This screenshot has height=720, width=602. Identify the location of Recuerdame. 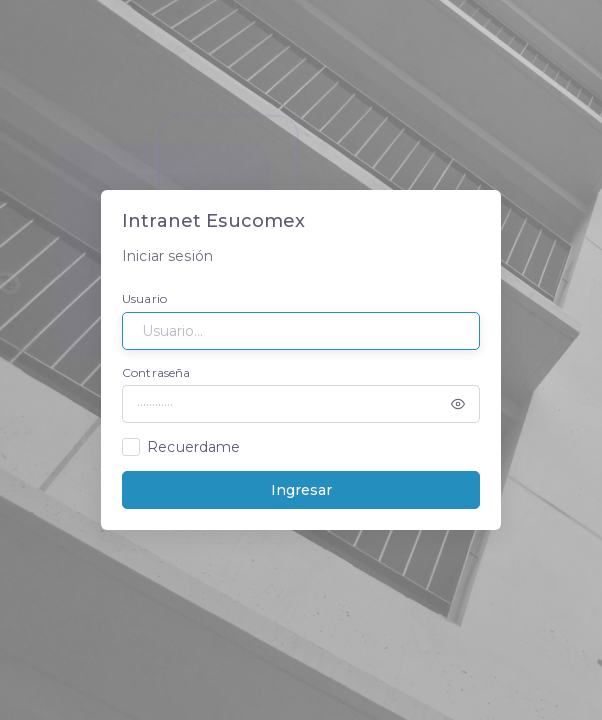
(193, 447).